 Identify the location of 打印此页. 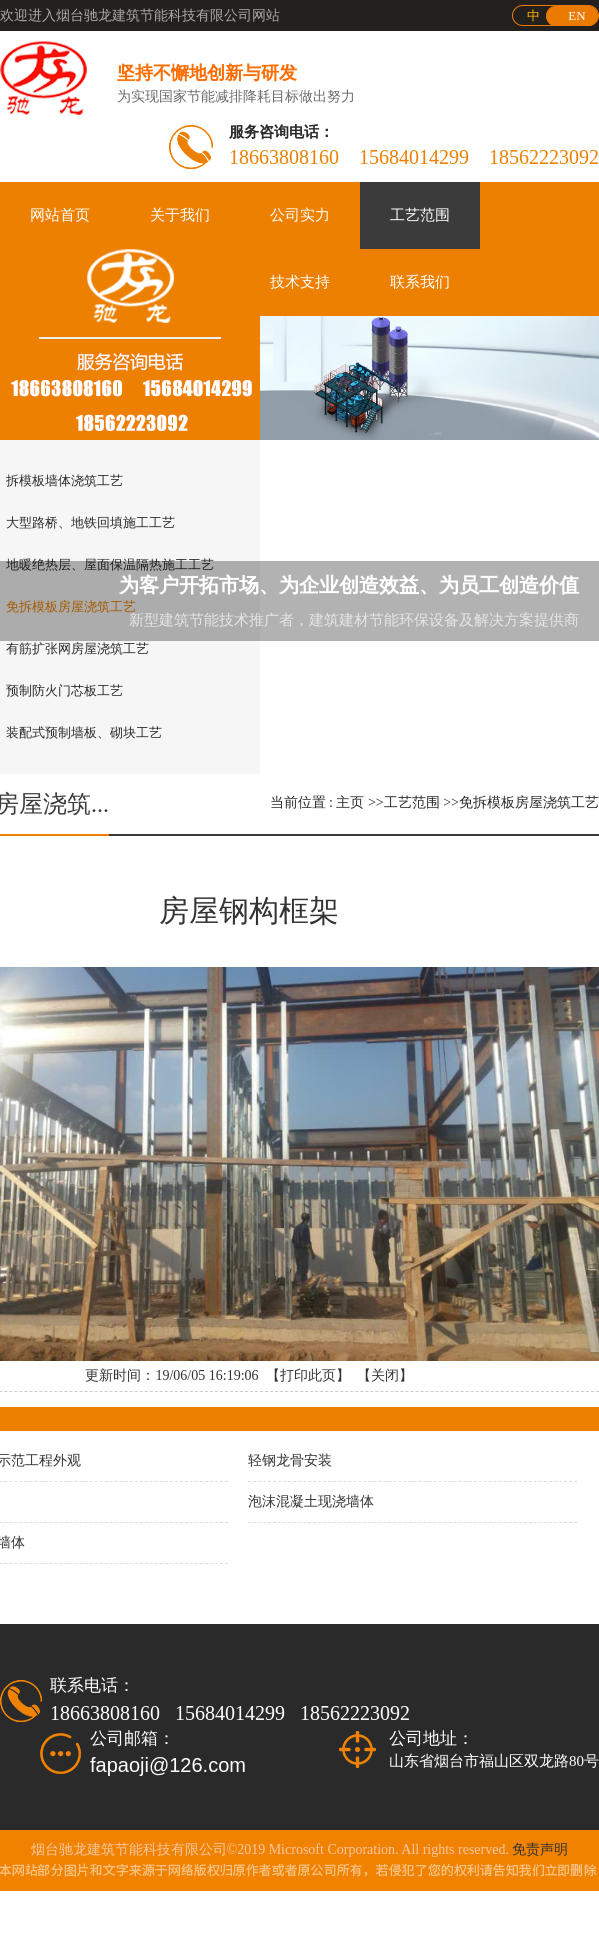
(308, 1375).